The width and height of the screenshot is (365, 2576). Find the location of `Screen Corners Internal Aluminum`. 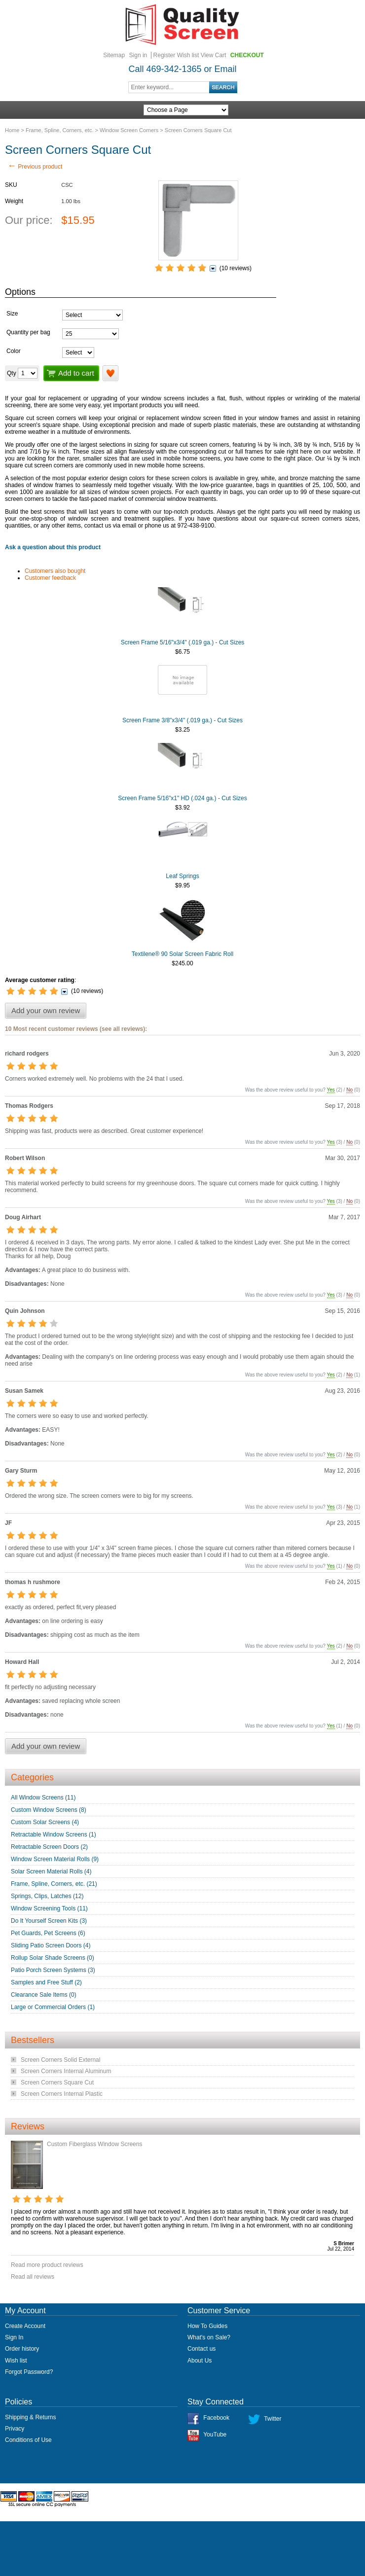

Screen Corners Internal Aluminum is located at coordinates (66, 2071).